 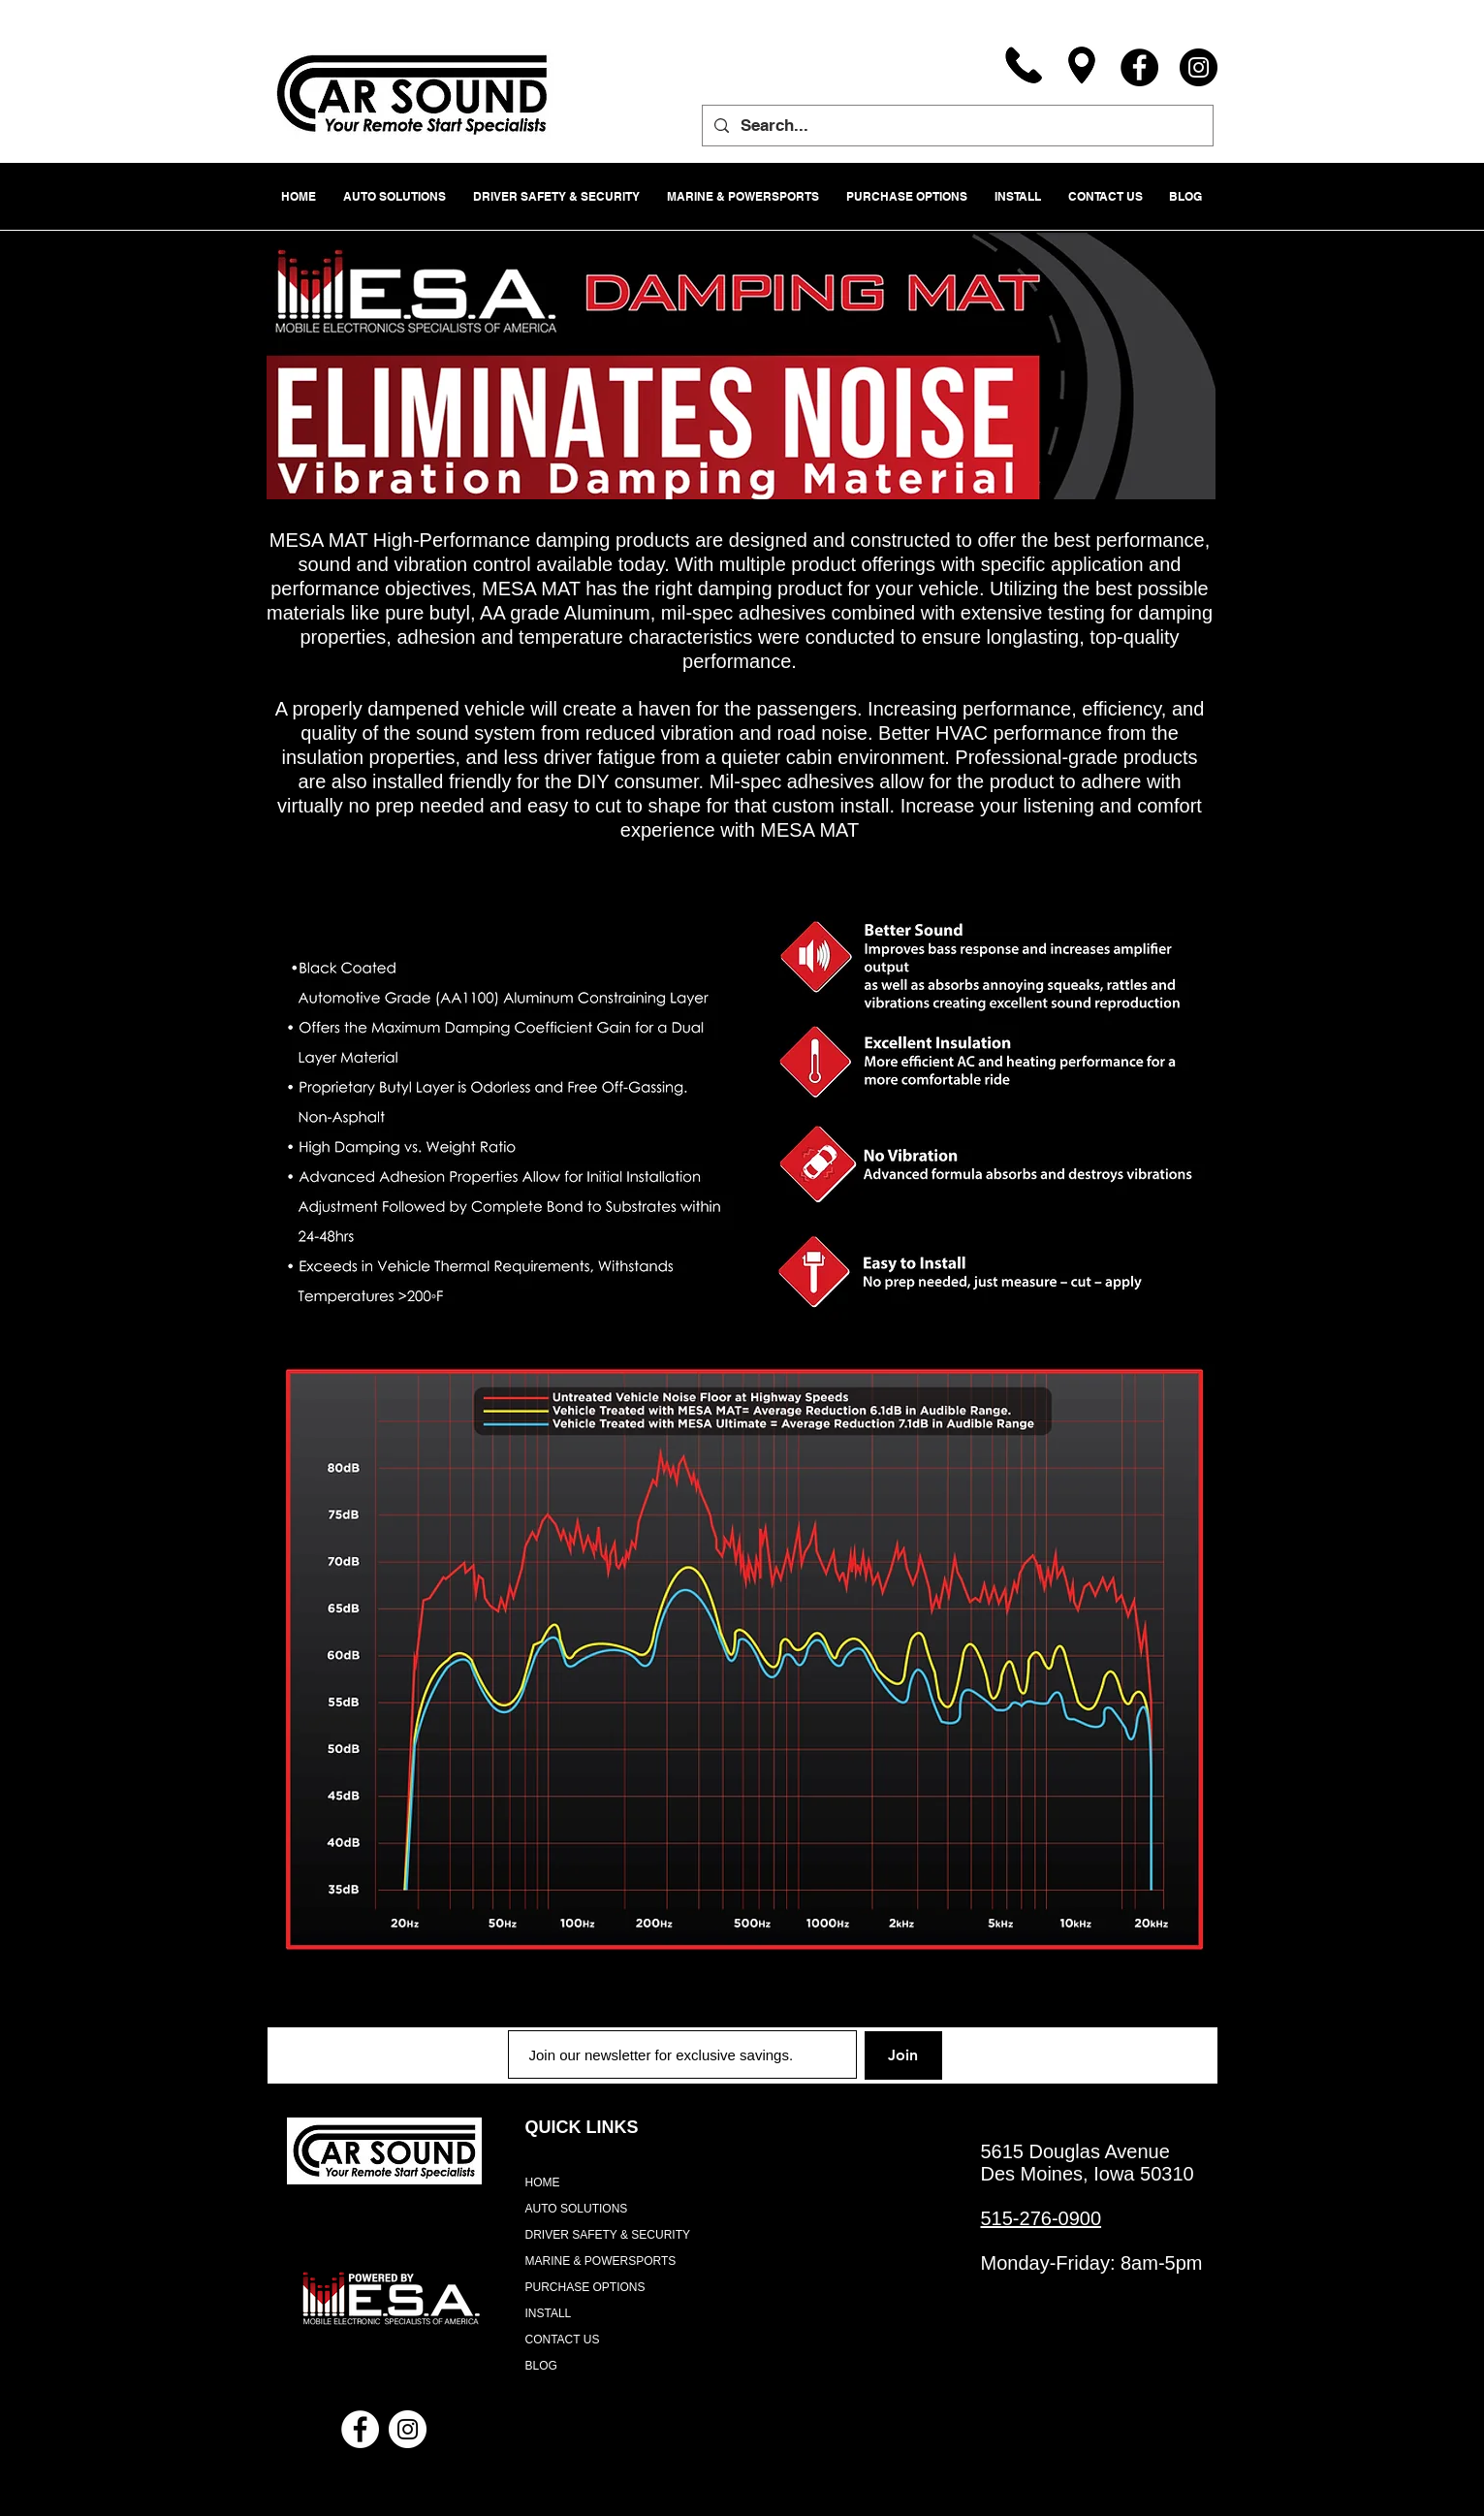 I want to click on MARINE & POWERSPORTS, so click(x=601, y=2261).